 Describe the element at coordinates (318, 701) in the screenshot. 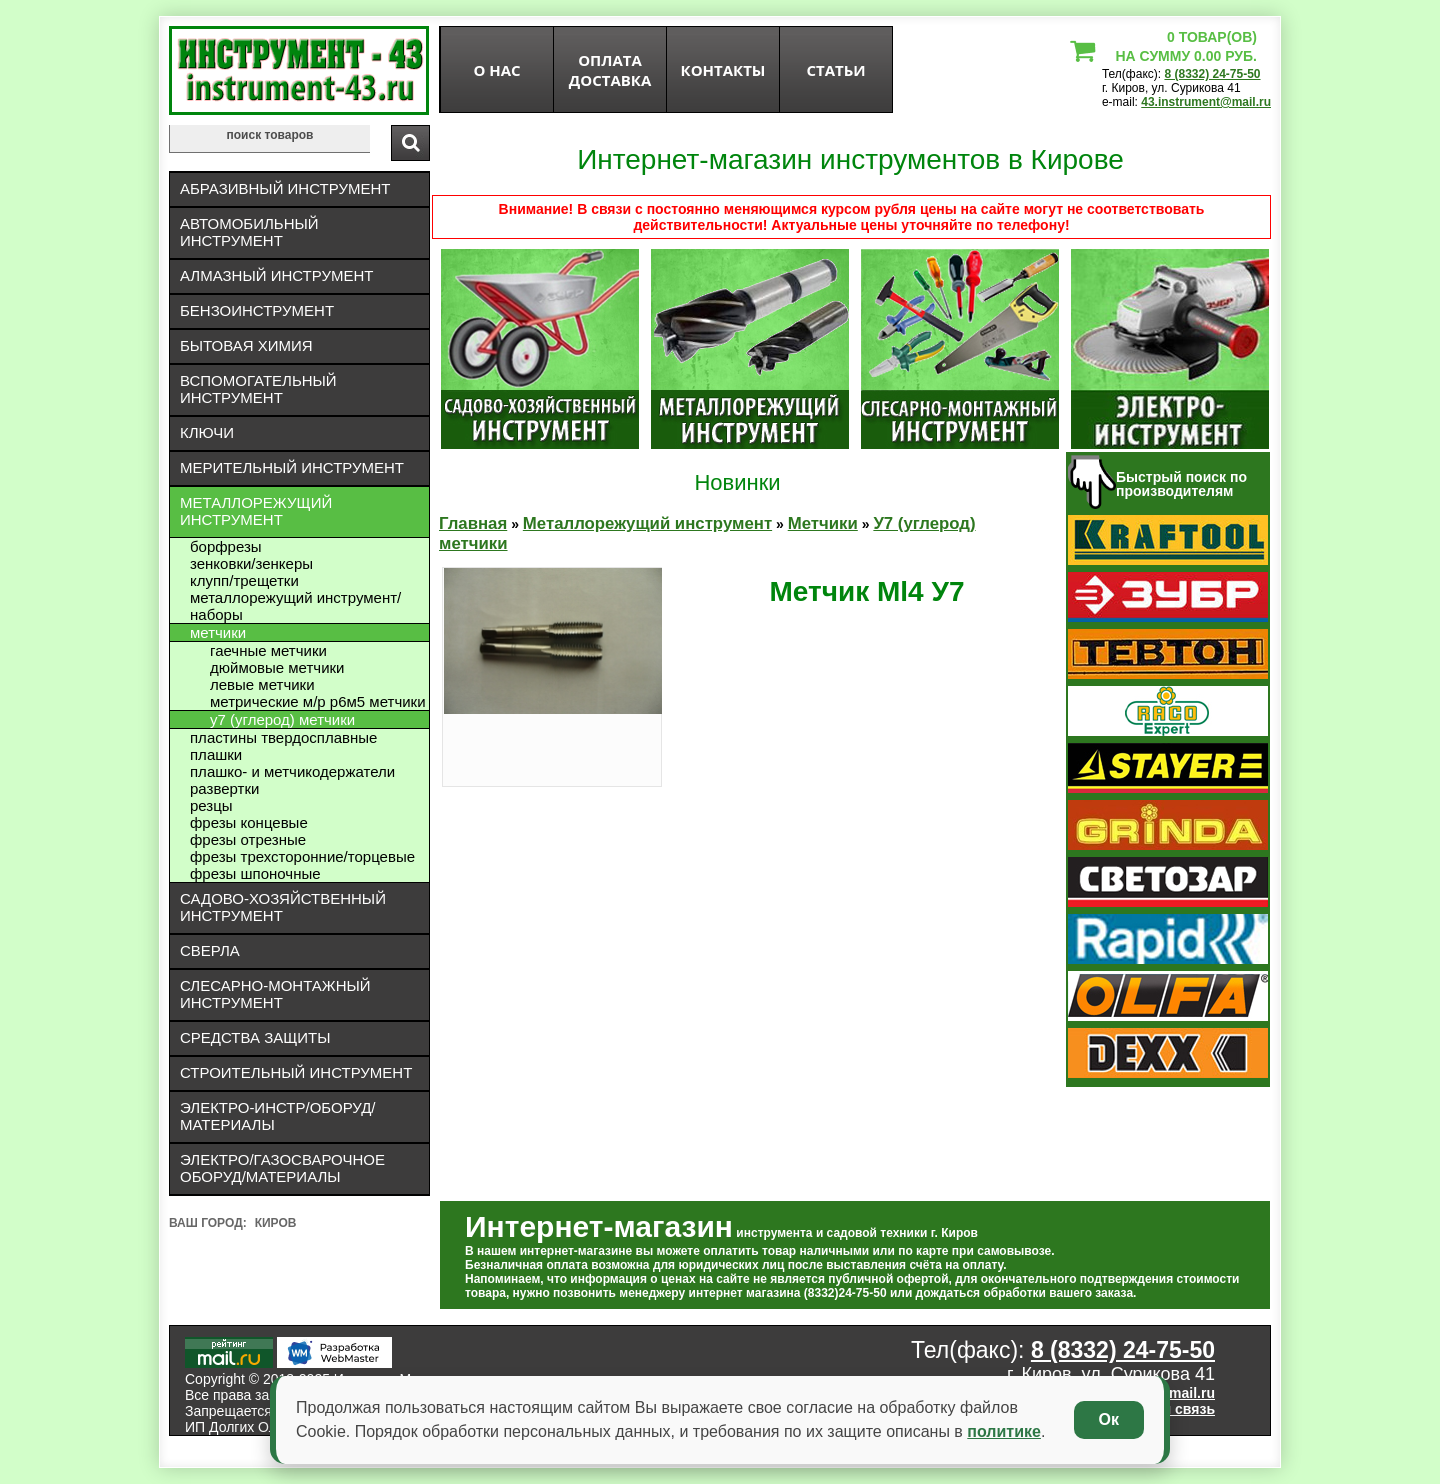

I see `Метрические М/Р Р6М5 метчики` at that location.